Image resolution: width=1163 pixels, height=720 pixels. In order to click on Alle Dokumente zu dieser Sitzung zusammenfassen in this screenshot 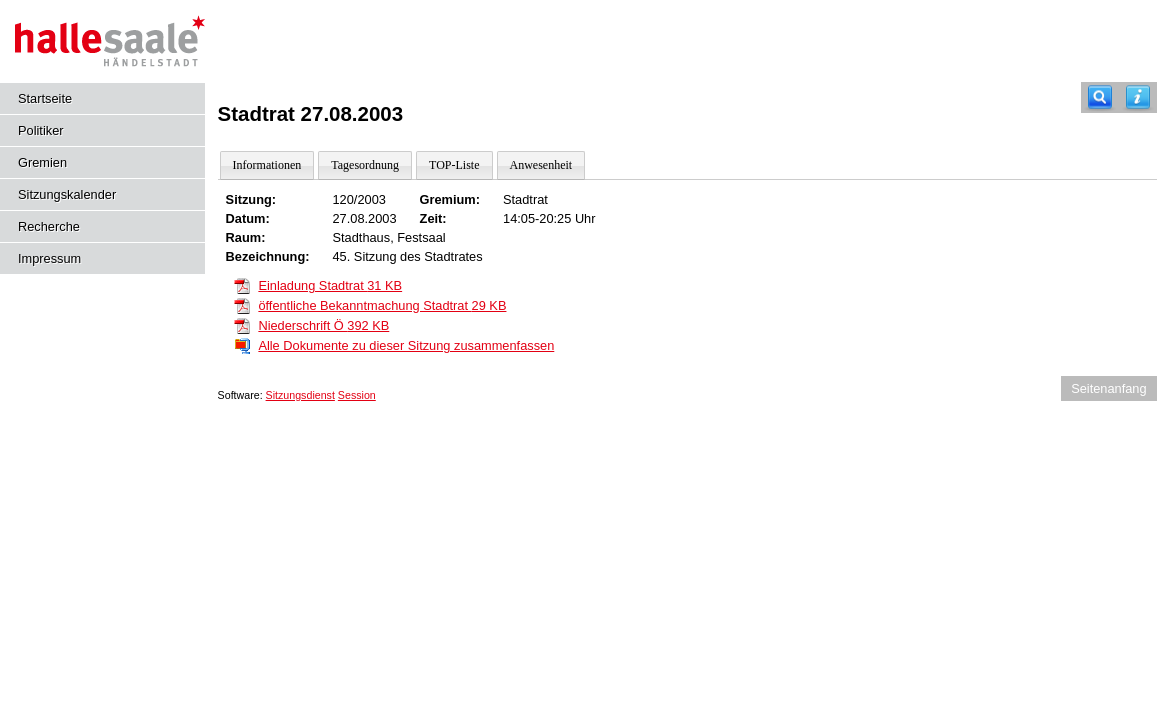, I will do `click(406, 345)`.